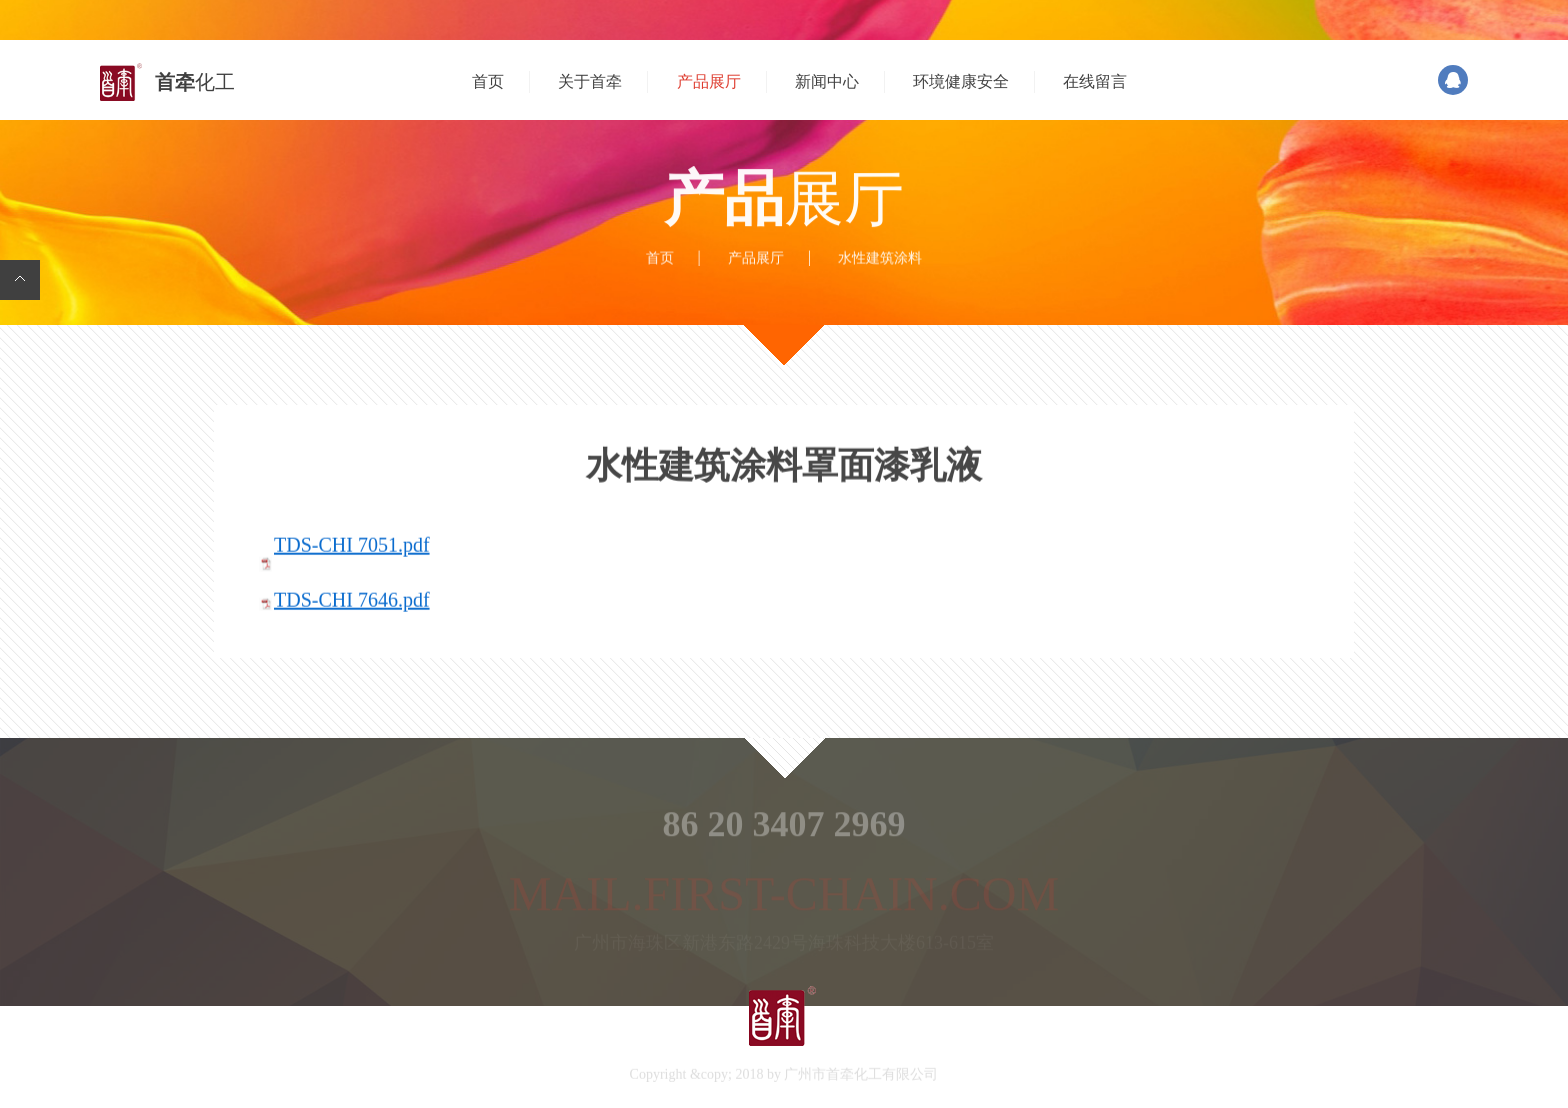  What do you see at coordinates (488, 81) in the screenshot?
I see `首页` at bounding box center [488, 81].